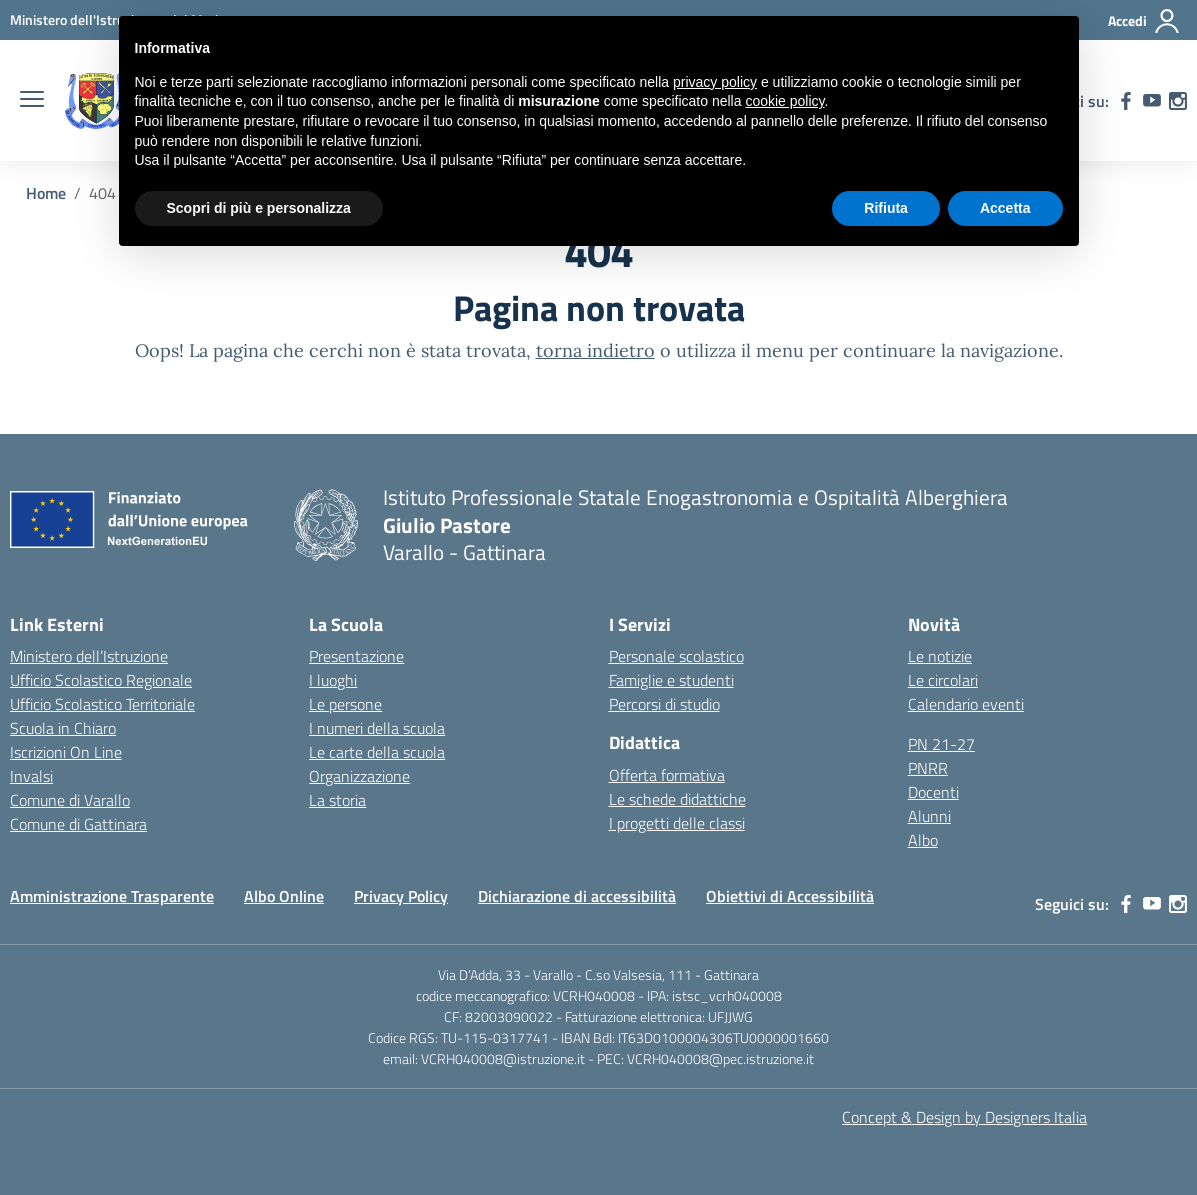 Image resolution: width=1197 pixels, height=1195 pixels. What do you see at coordinates (333, 680) in the screenshot?
I see `I luoghi` at bounding box center [333, 680].